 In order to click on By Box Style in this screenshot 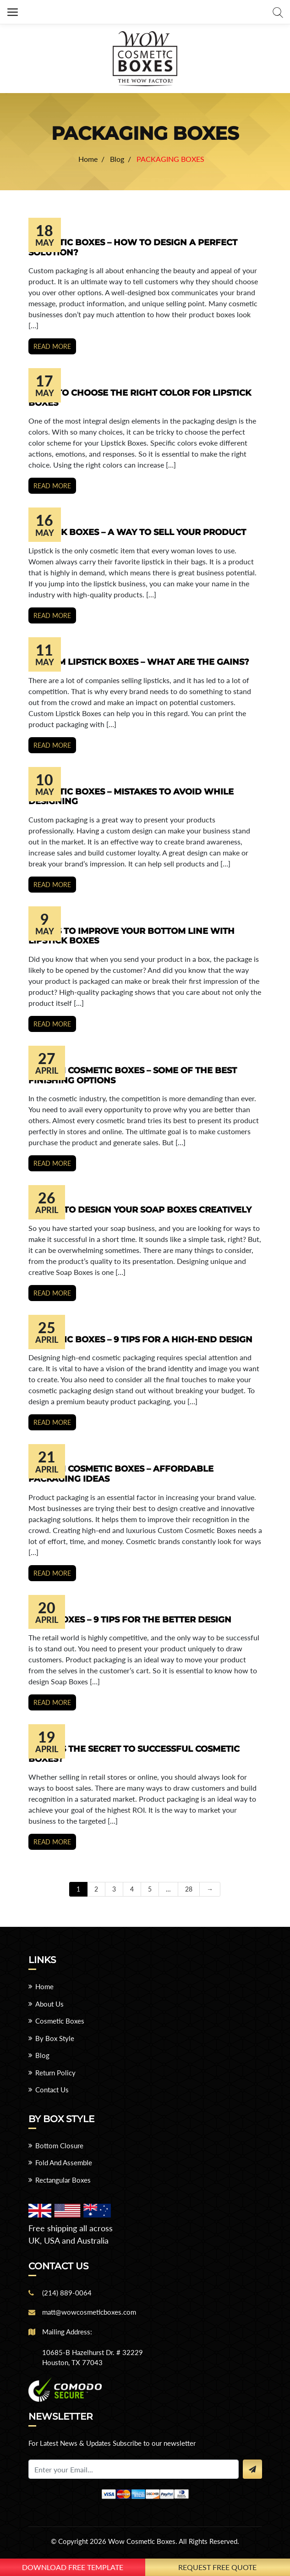, I will do `click(54, 2038)`.